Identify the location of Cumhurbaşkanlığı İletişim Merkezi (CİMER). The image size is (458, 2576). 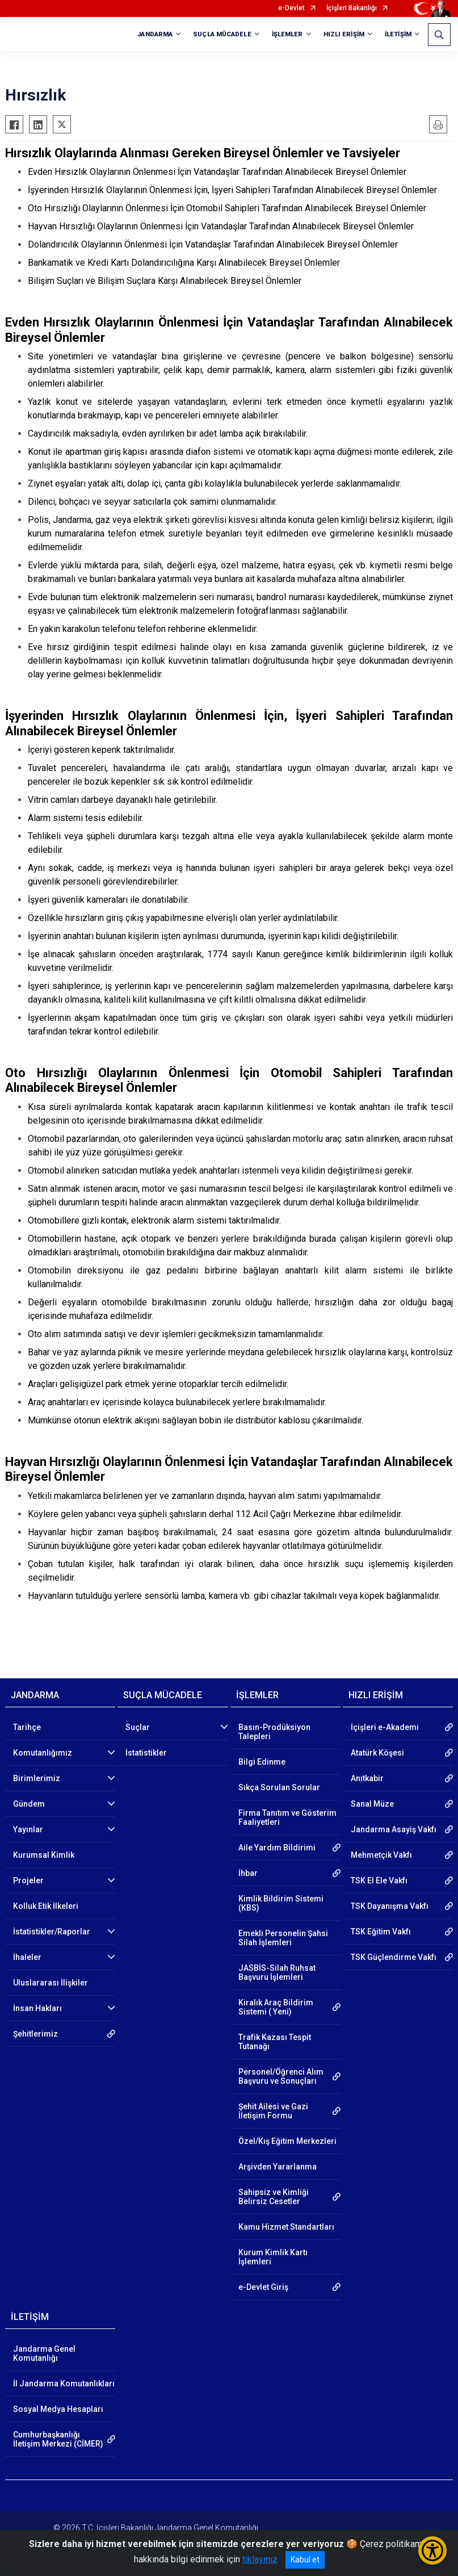
(58, 2439).